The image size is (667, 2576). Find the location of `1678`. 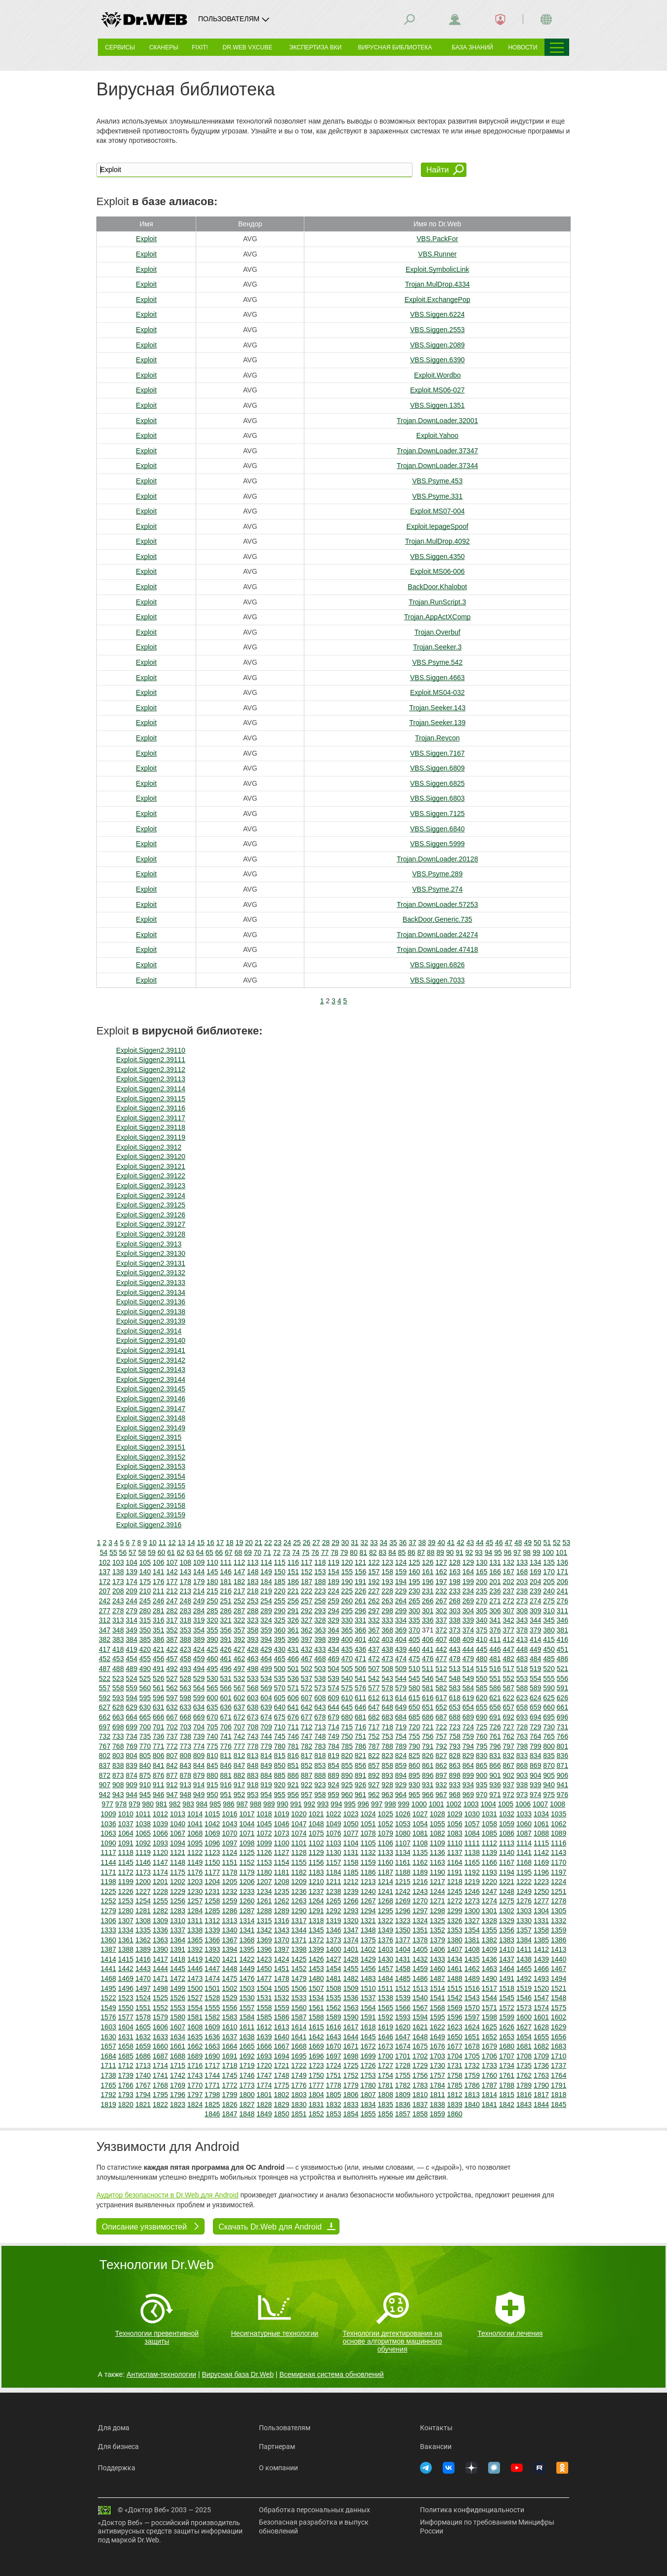

1678 is located at coordinates (472, 2046).